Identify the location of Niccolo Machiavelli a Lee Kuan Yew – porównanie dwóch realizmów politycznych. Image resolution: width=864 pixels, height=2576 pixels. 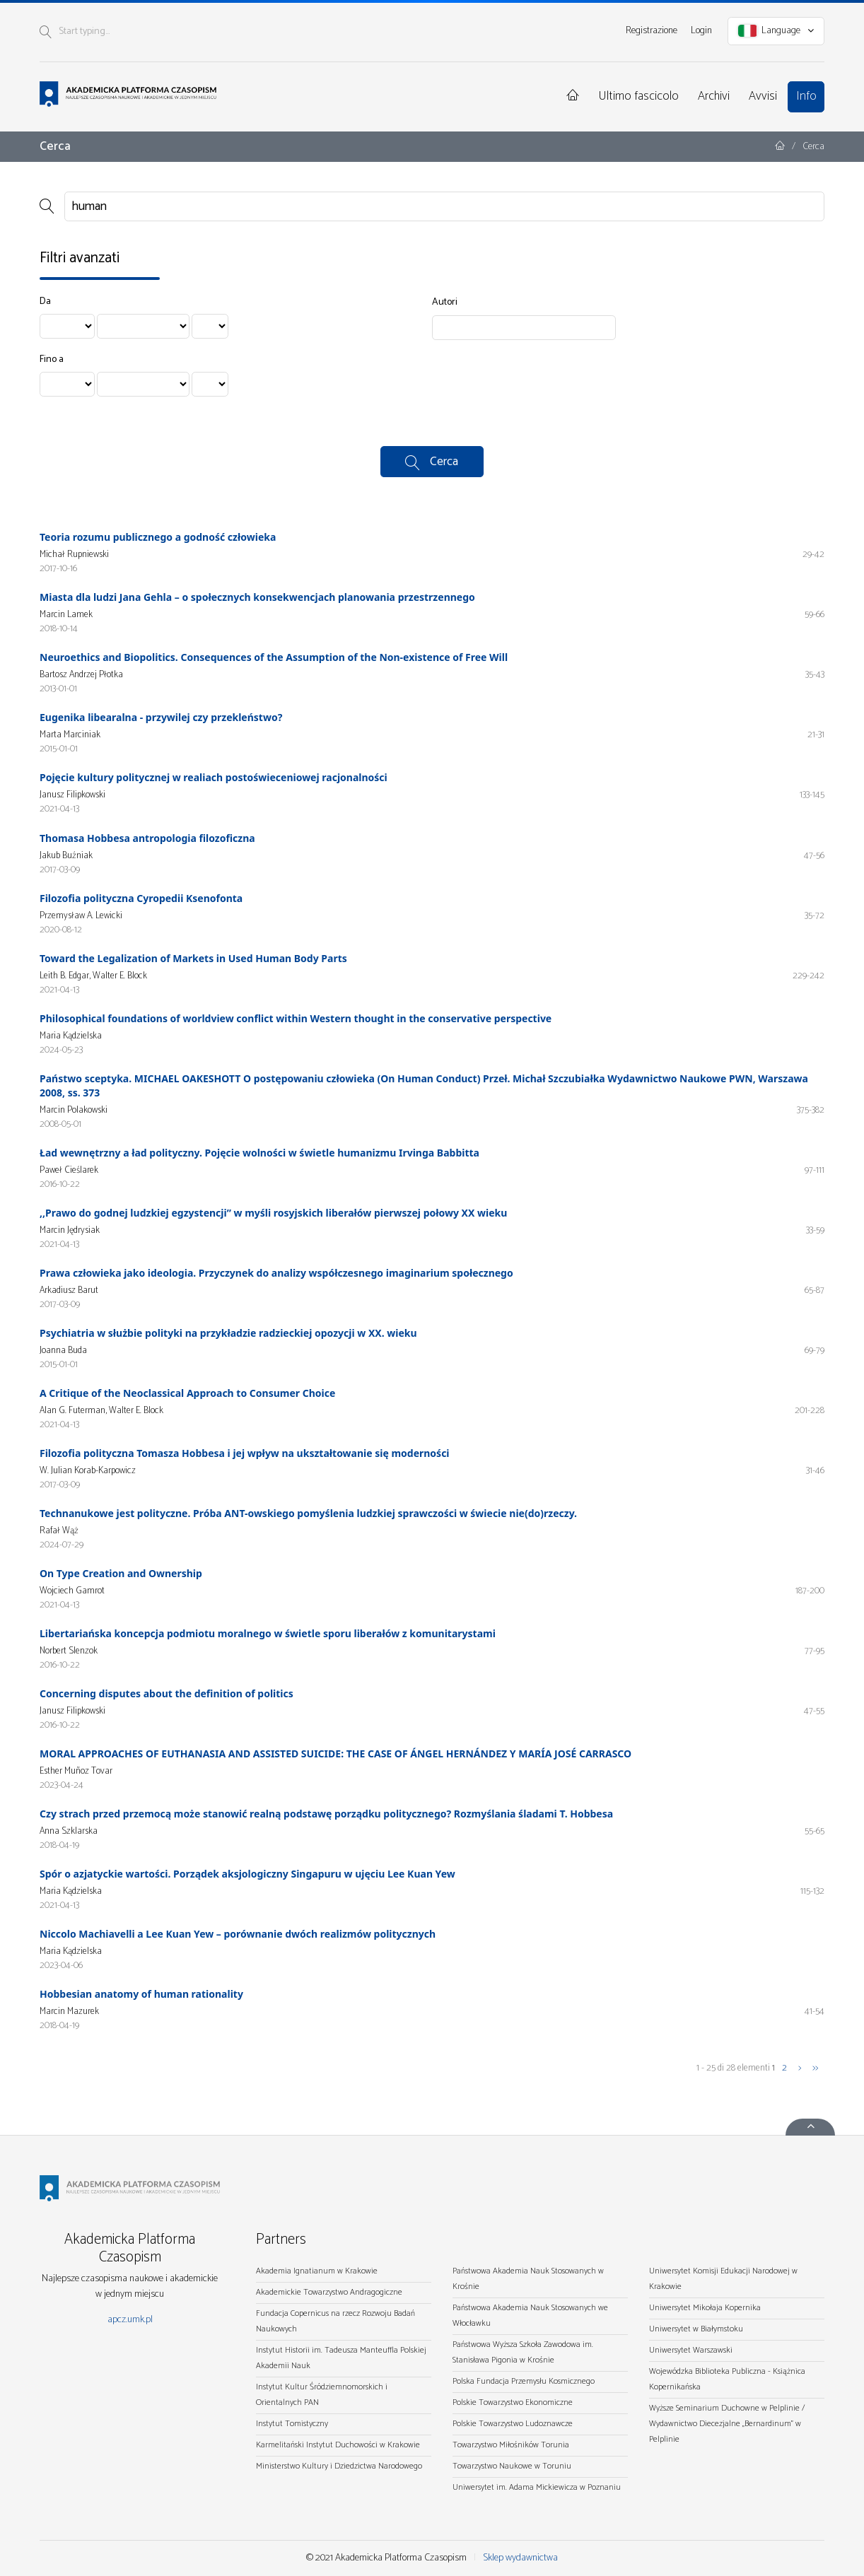
(238, 1933).